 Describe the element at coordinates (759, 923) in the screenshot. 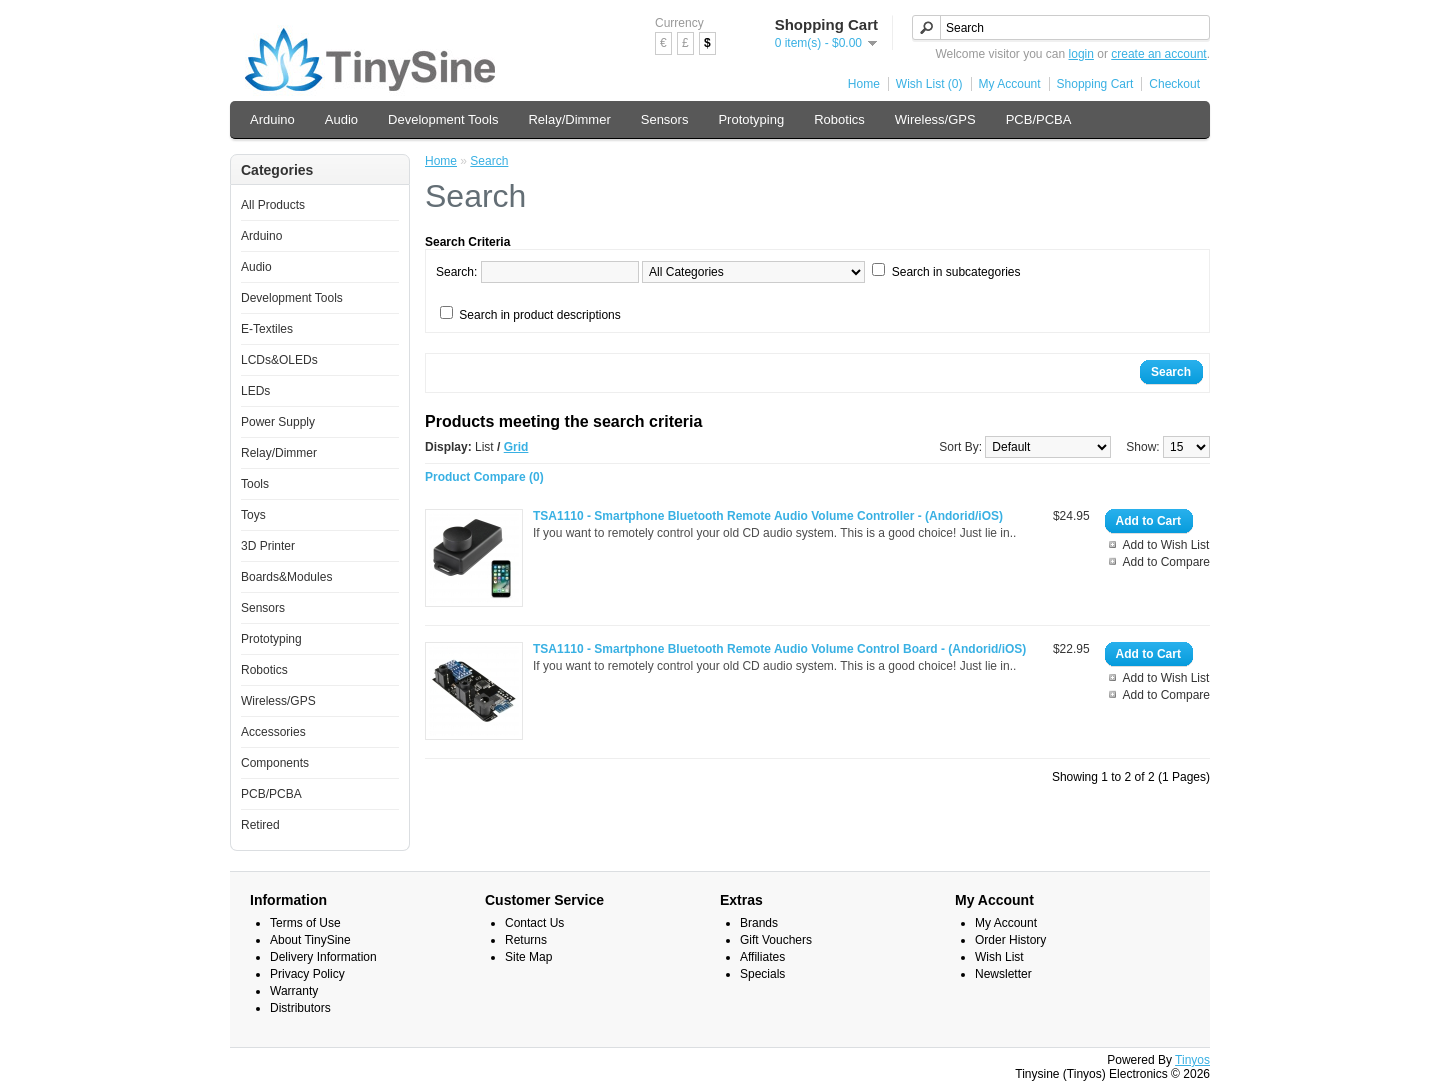

I see `Brands` at that location.